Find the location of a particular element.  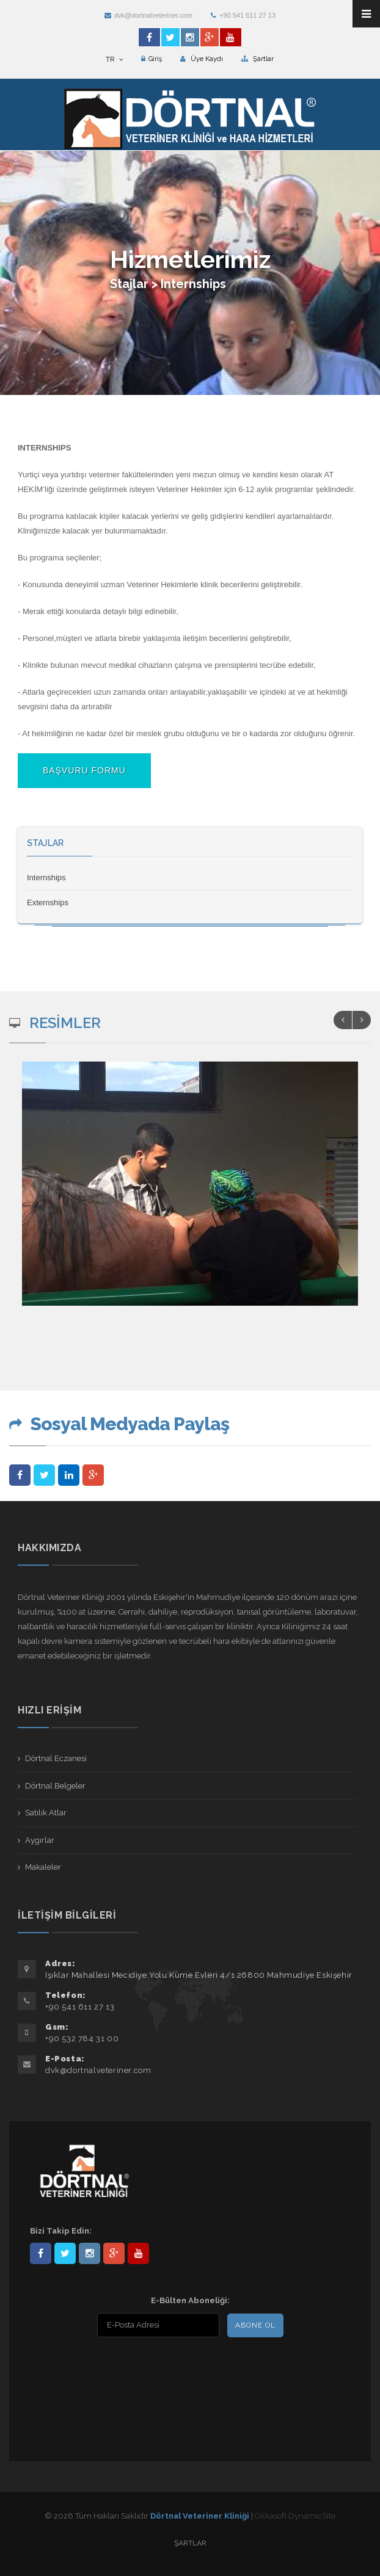

Bizi Takip Edin: is located at coordinates (61, 2230).